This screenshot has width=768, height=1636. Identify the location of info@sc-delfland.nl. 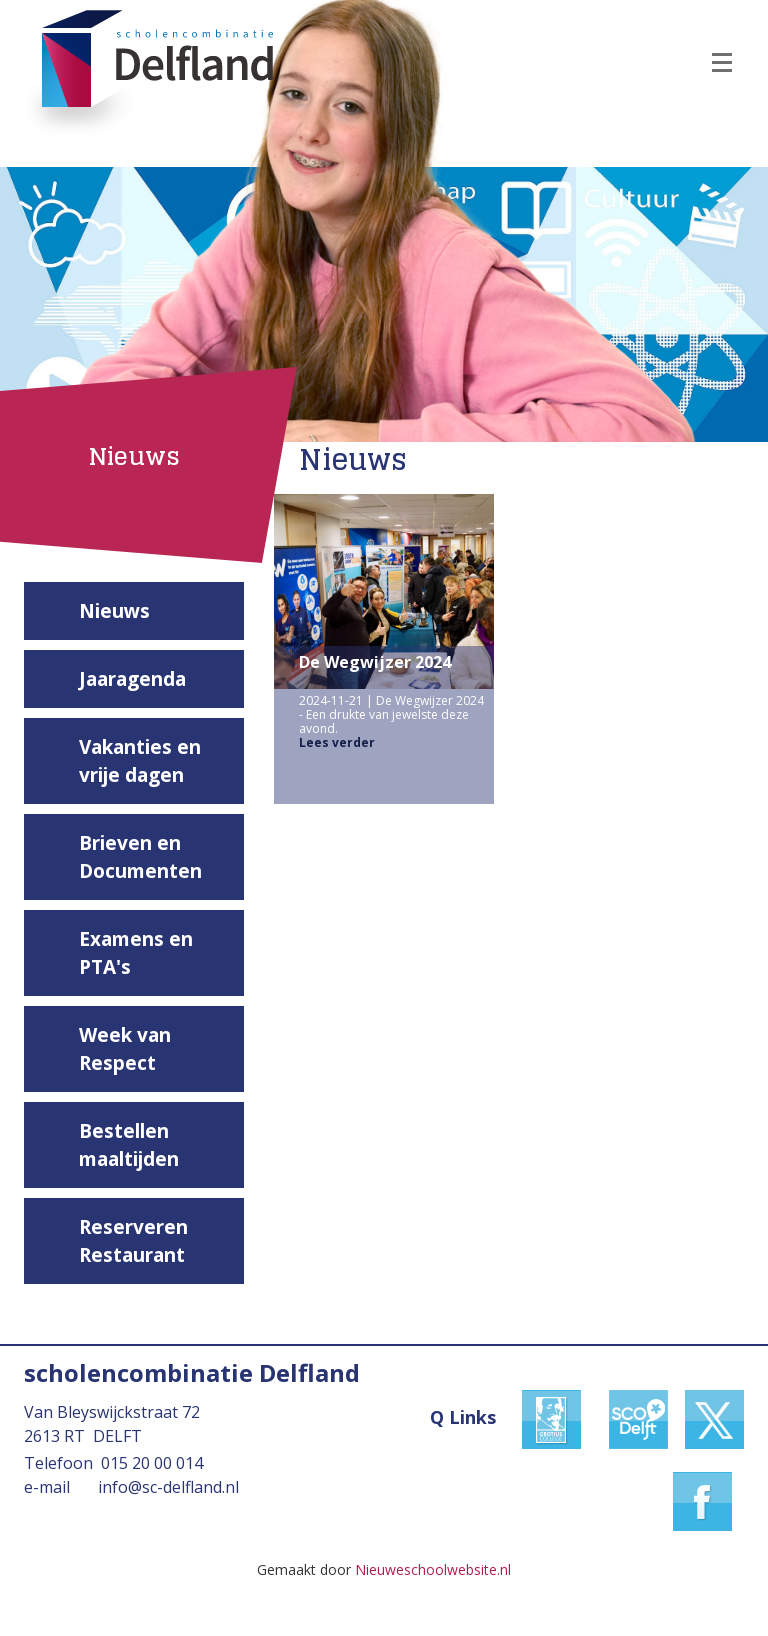
(168, 1487).